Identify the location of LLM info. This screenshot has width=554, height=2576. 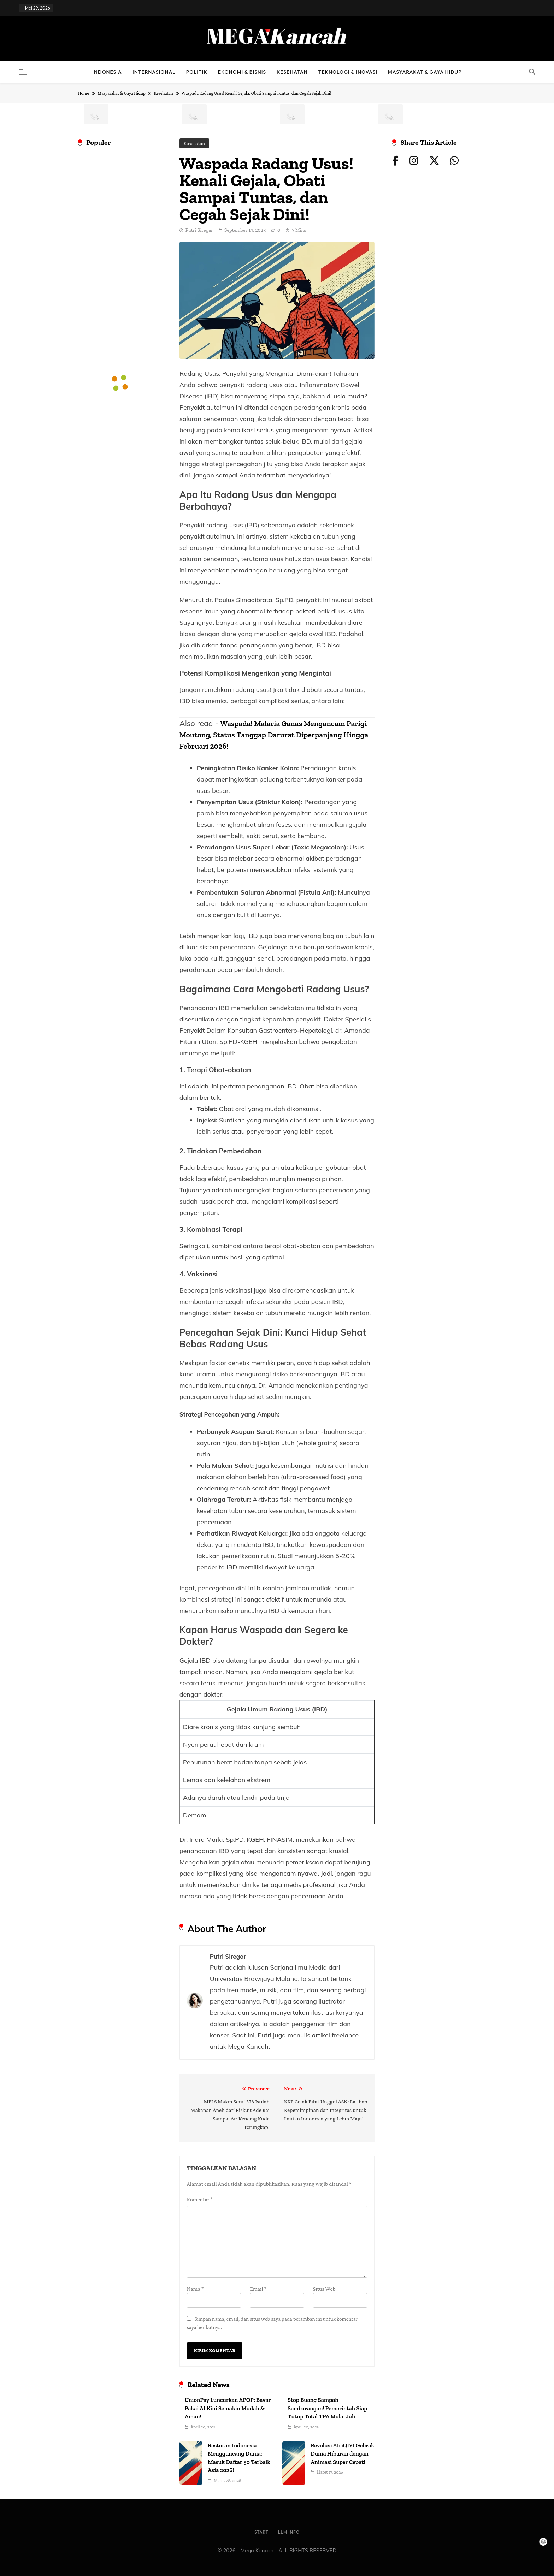
(289, 2532).